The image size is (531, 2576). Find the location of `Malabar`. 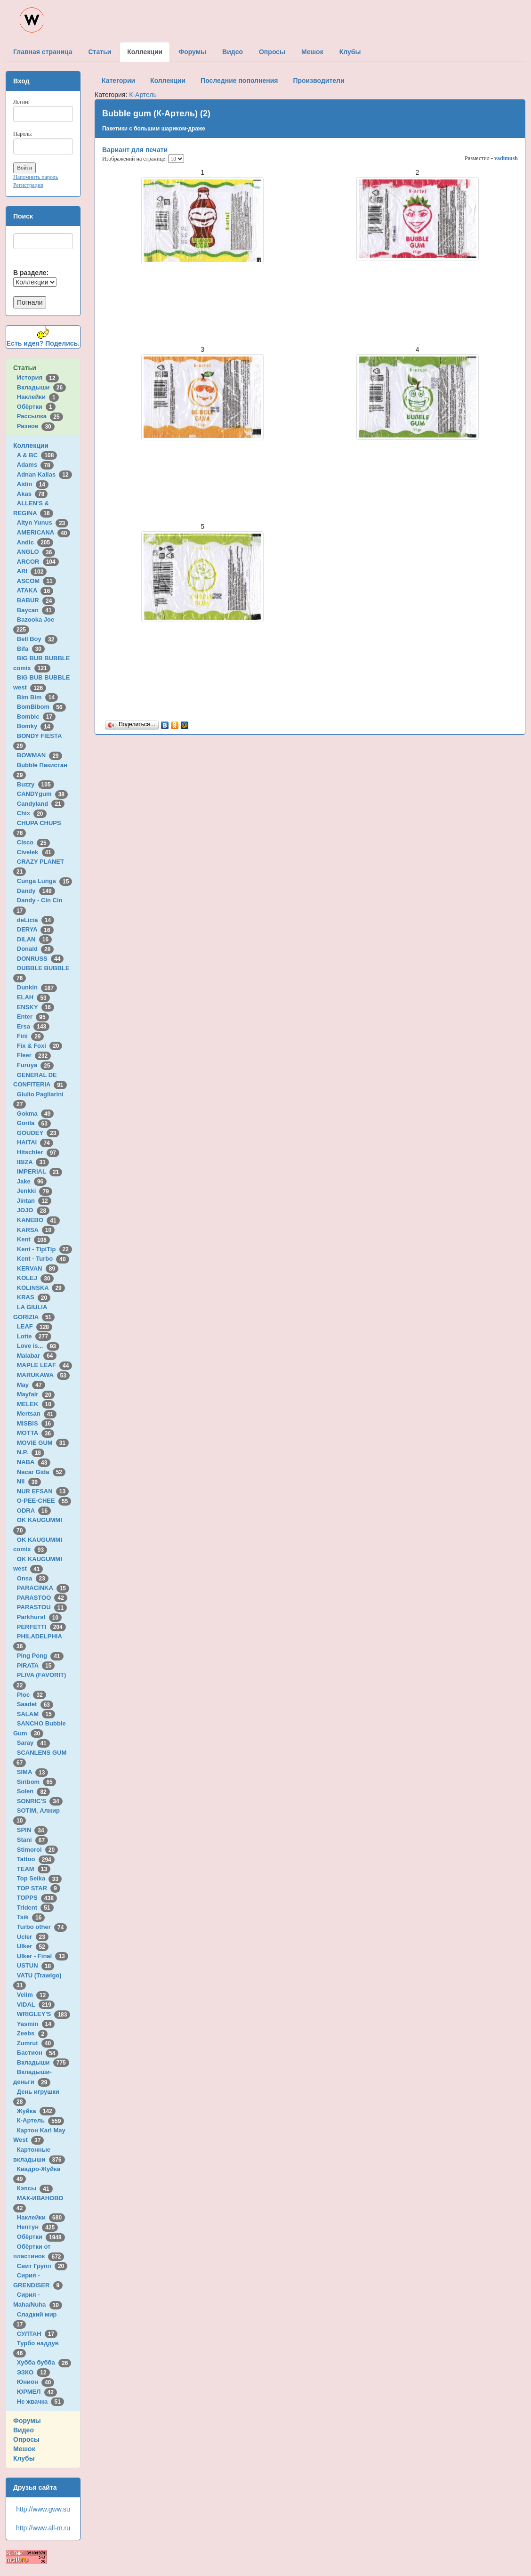

Malabar is located at coordinates (36, 1355).